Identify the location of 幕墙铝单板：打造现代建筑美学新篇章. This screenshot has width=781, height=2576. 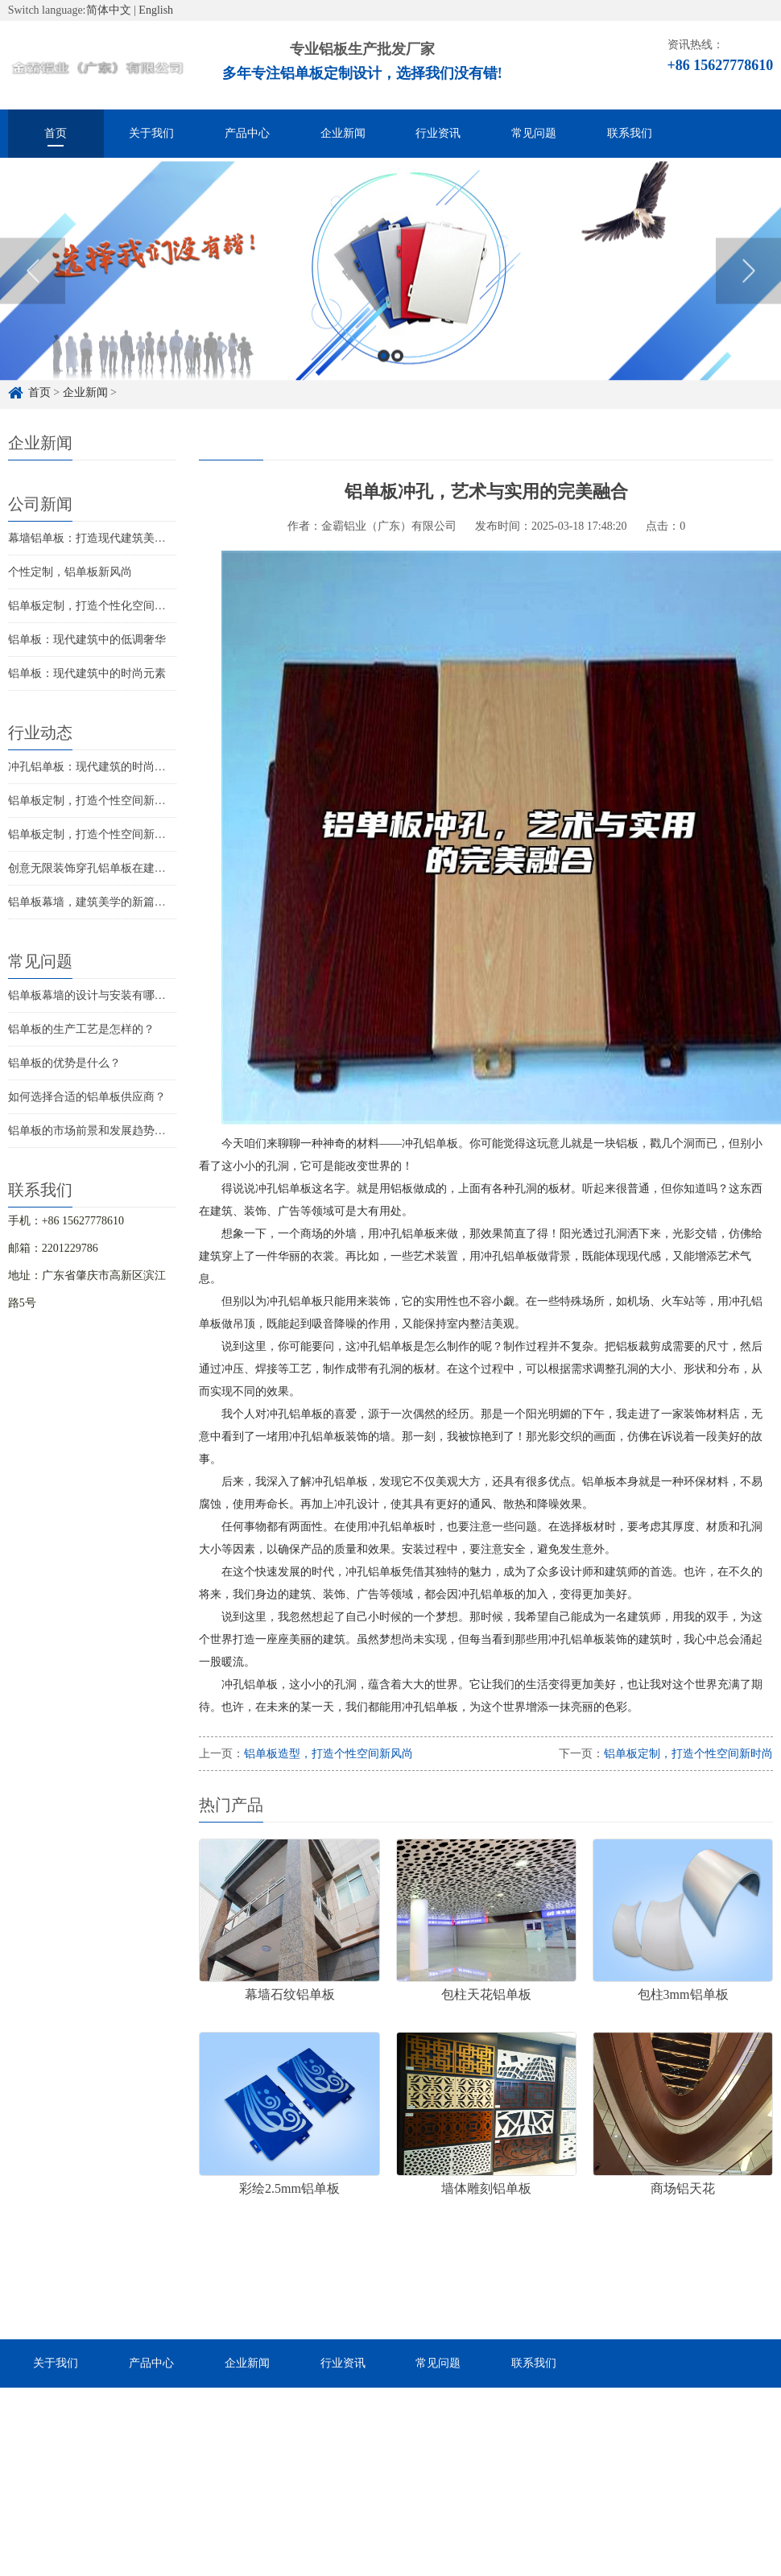
(104, 538).